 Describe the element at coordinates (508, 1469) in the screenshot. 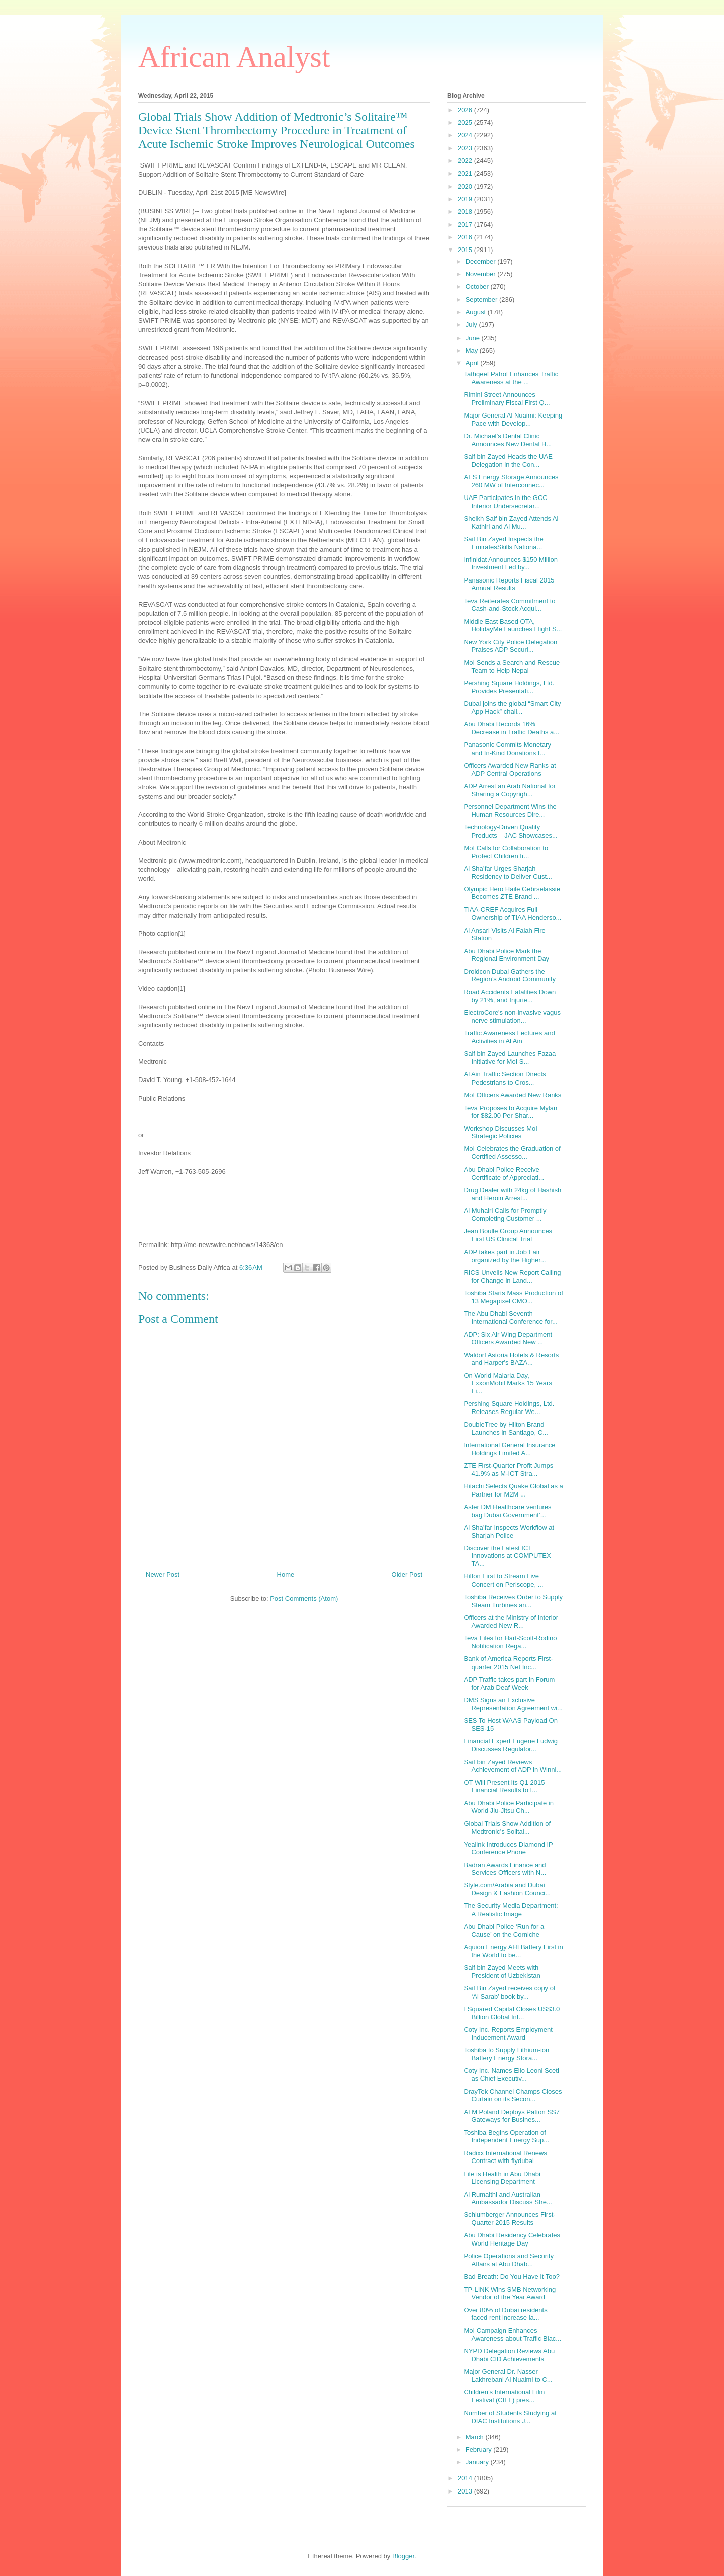

I see `ZTE First-Quarter Profit Jumps 41.9% as M-ICT Stra...` at that location.